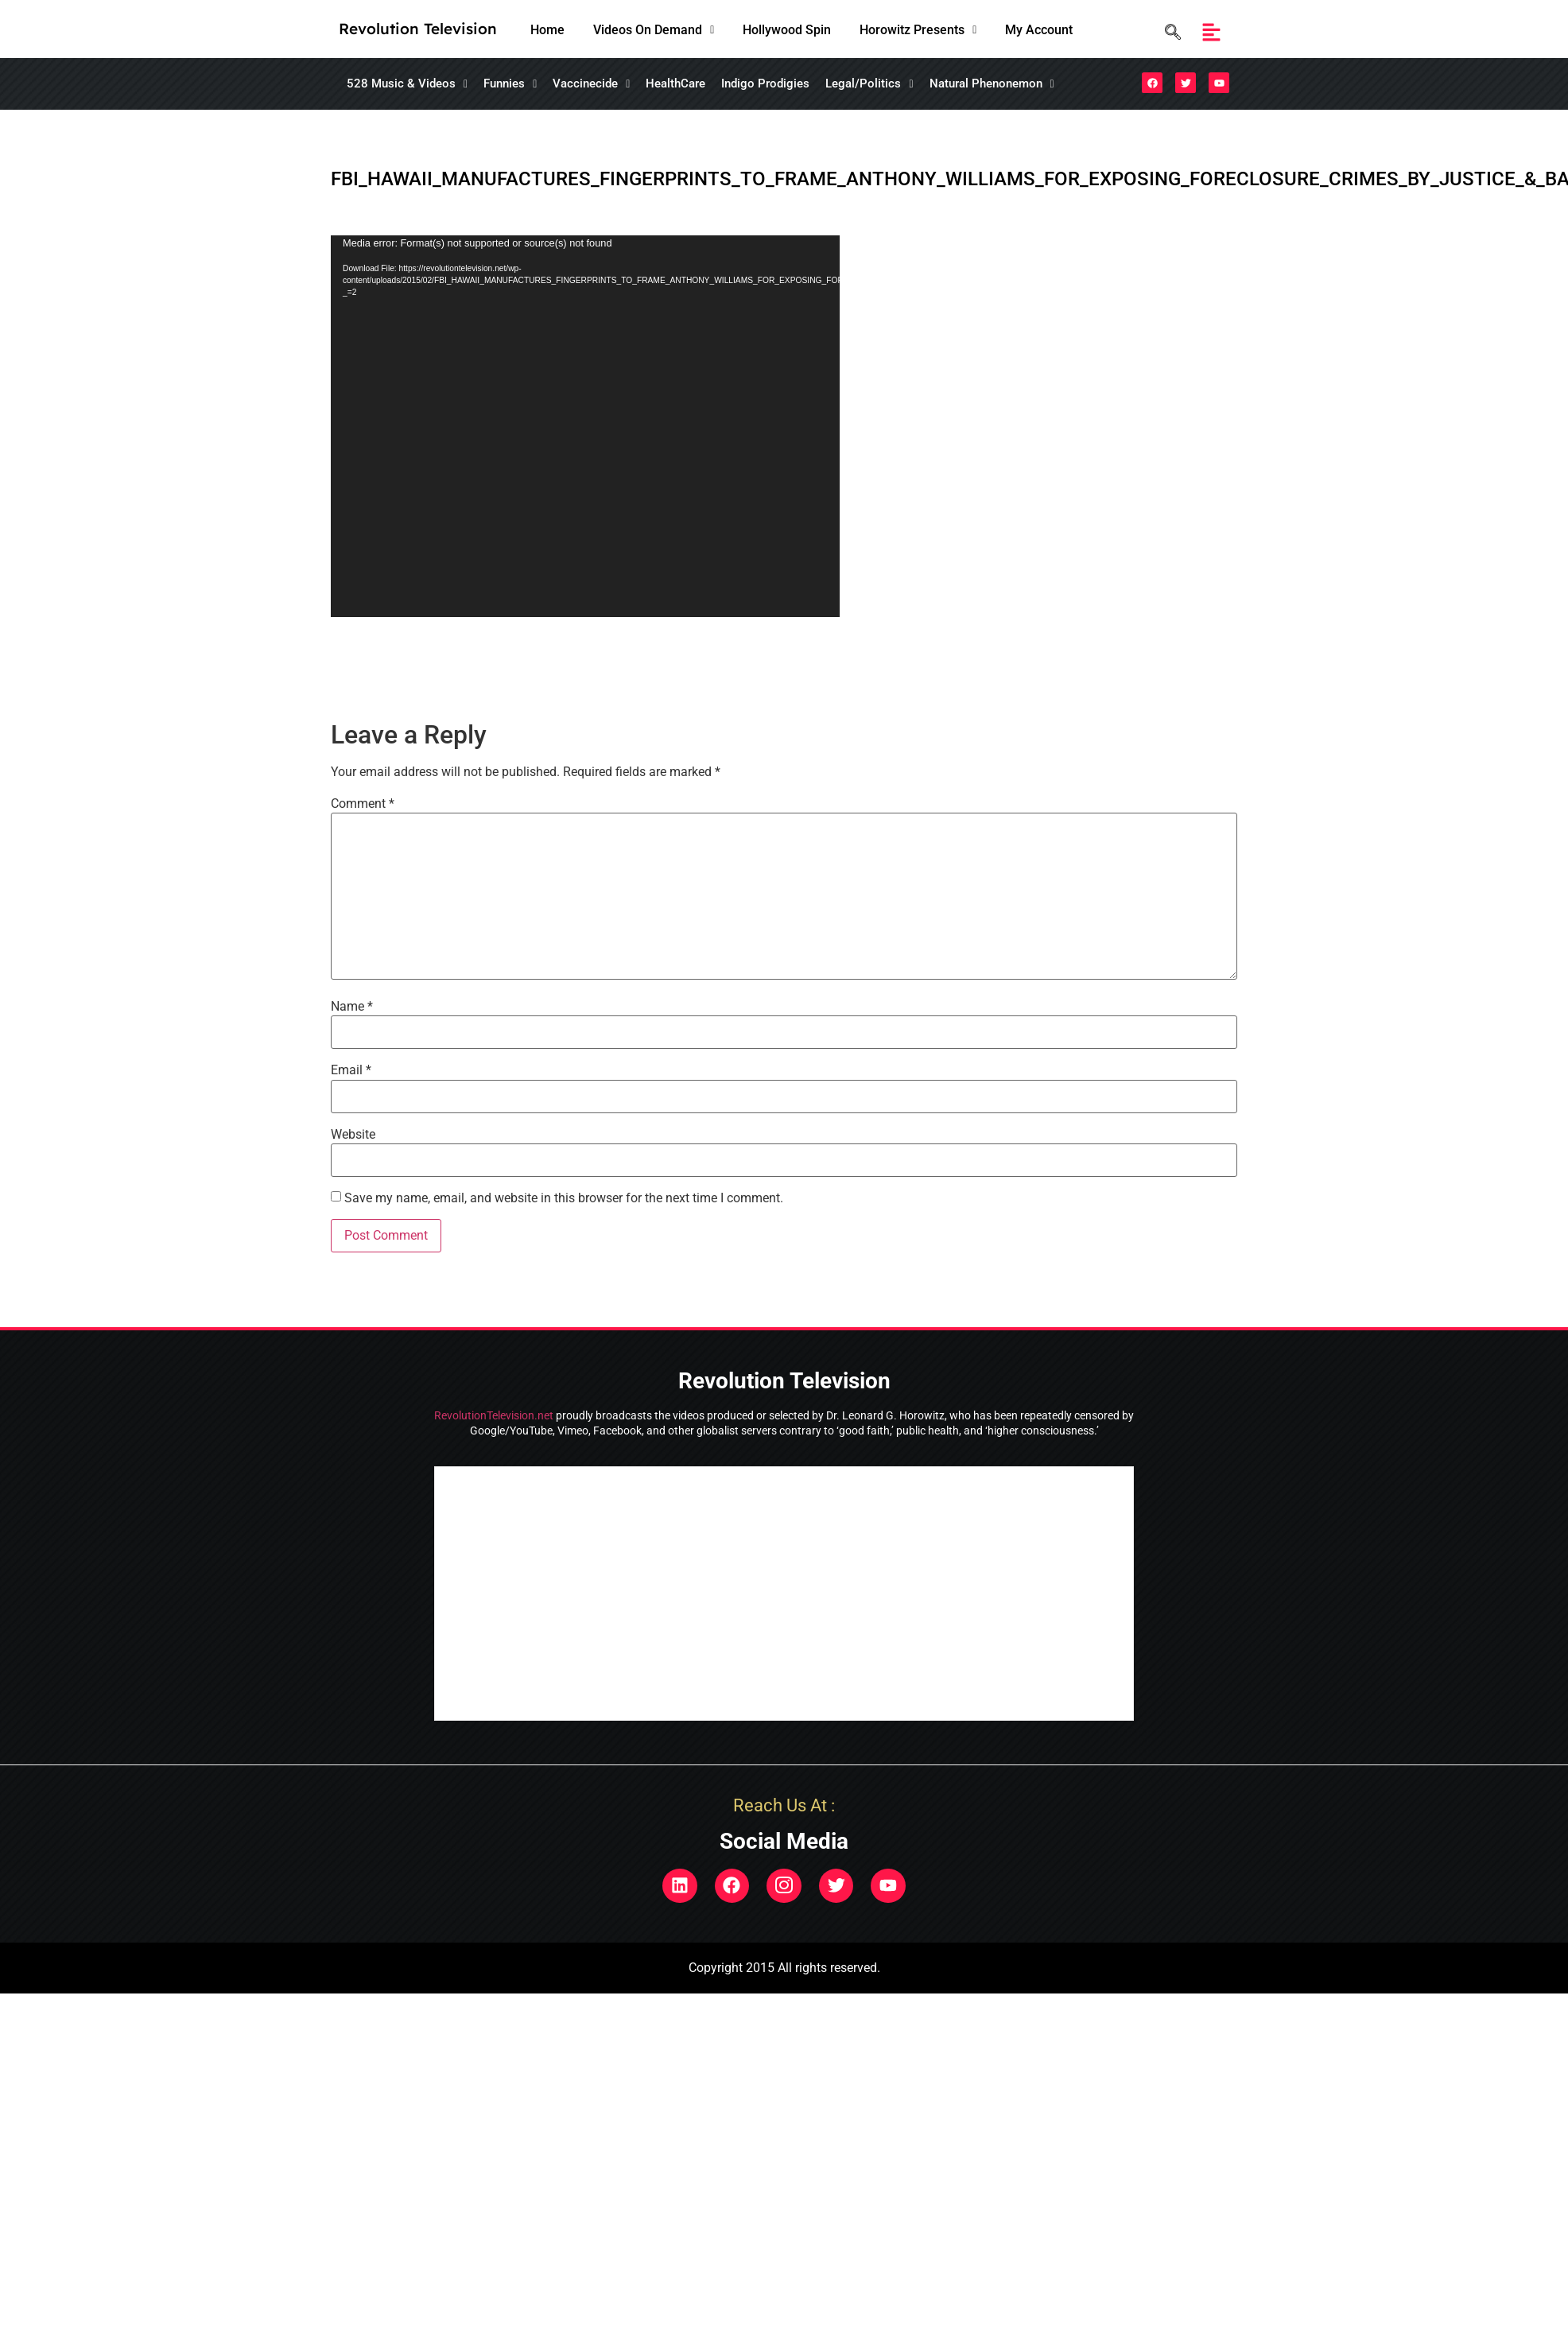 Image resolution: width=1568 pixels, height=2337 pixels. What do you see at coordinates (653, 30) in the screenshot?
I see `[button]` at bounding box center [653, 30].